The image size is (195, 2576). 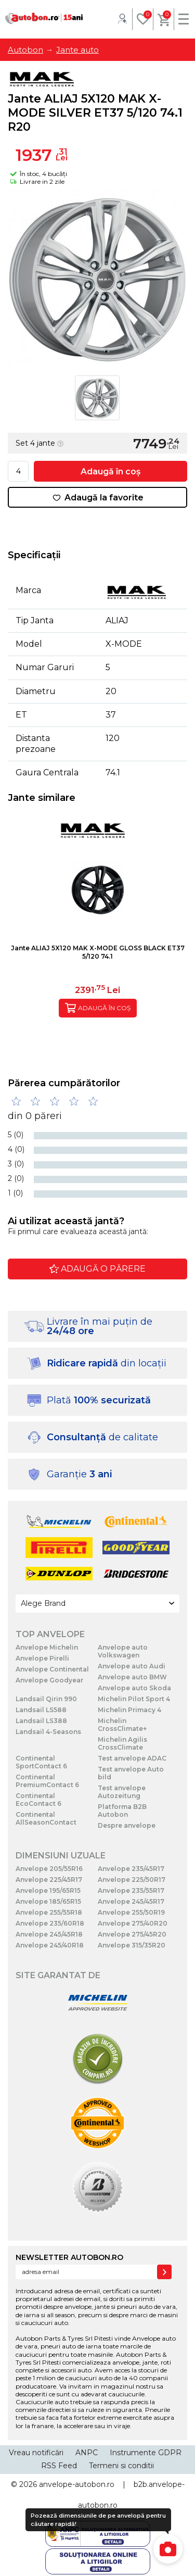 What do you see at coordinates (38, 1799) in the screenshot?
I see `Continental EcoContact 6` at bounding box center [38, 1799].